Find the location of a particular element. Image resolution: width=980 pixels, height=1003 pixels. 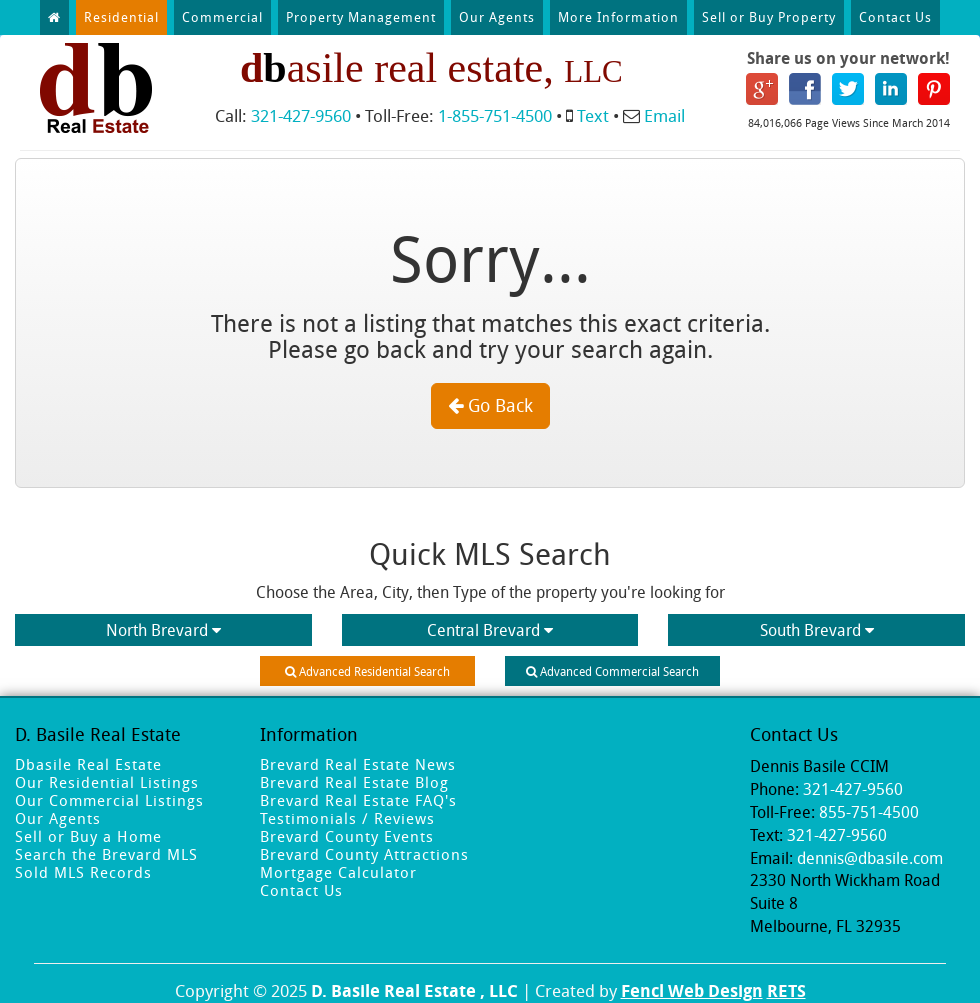

Brevard County Attractions is located at coordinates (364, 854).